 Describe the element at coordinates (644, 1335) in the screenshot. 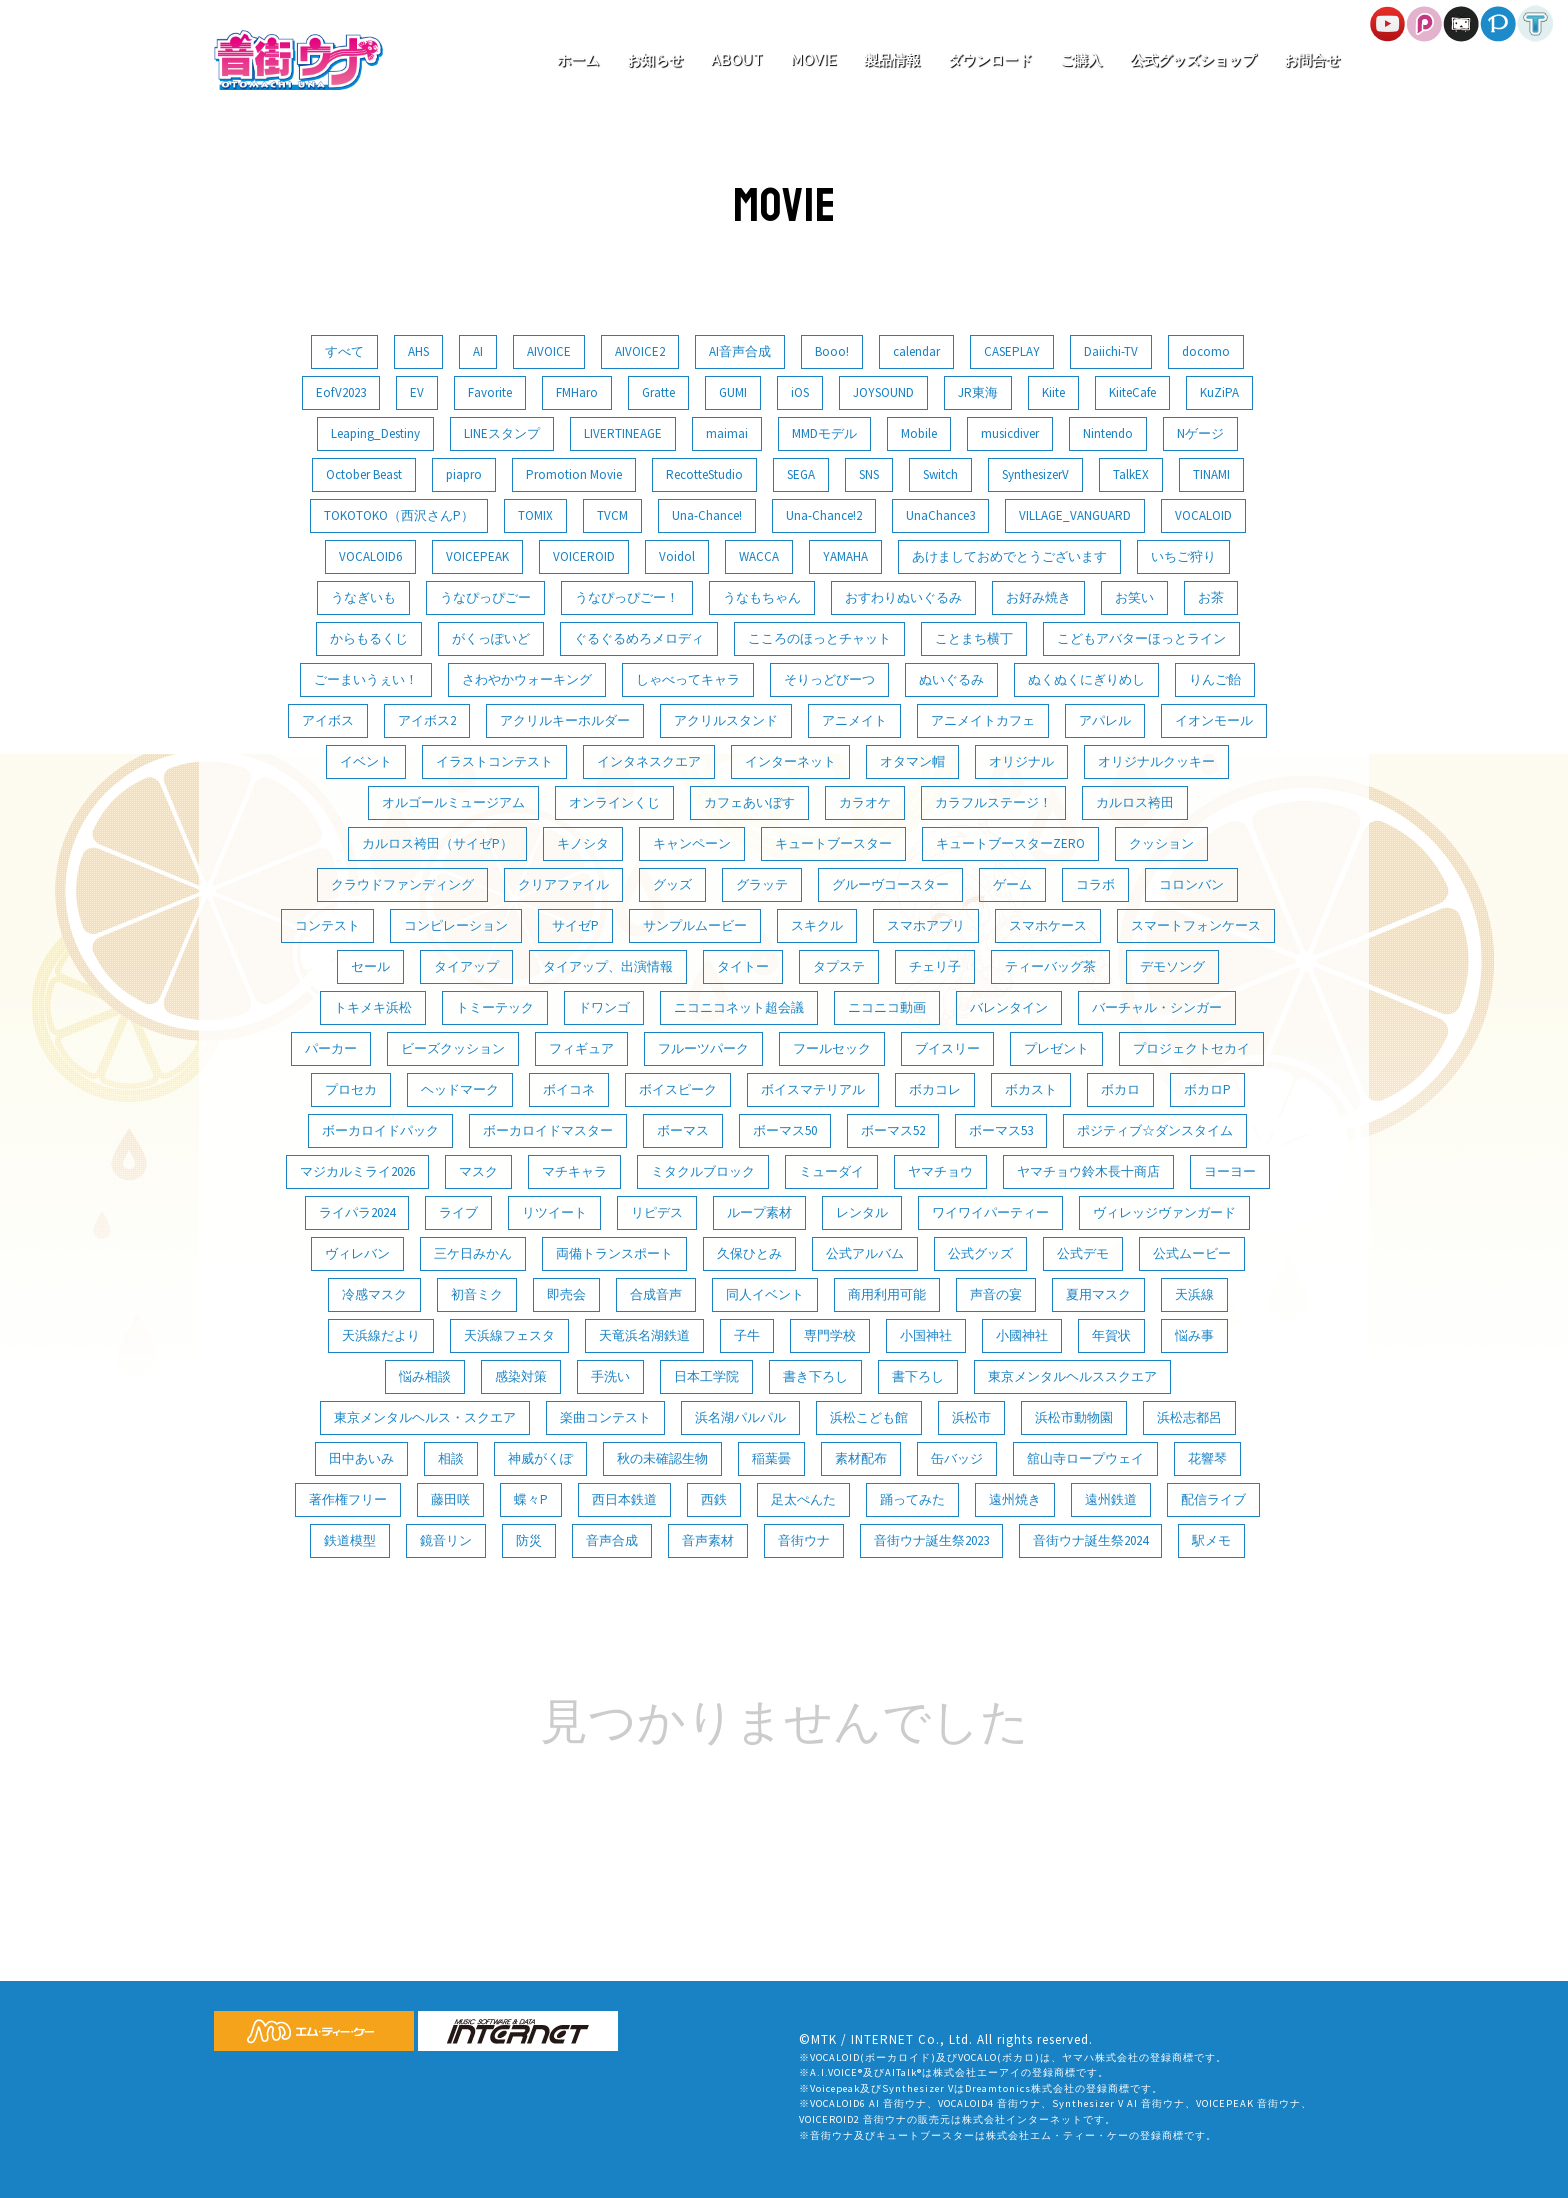

I see `天竜浜名湖鉄道` at that location.